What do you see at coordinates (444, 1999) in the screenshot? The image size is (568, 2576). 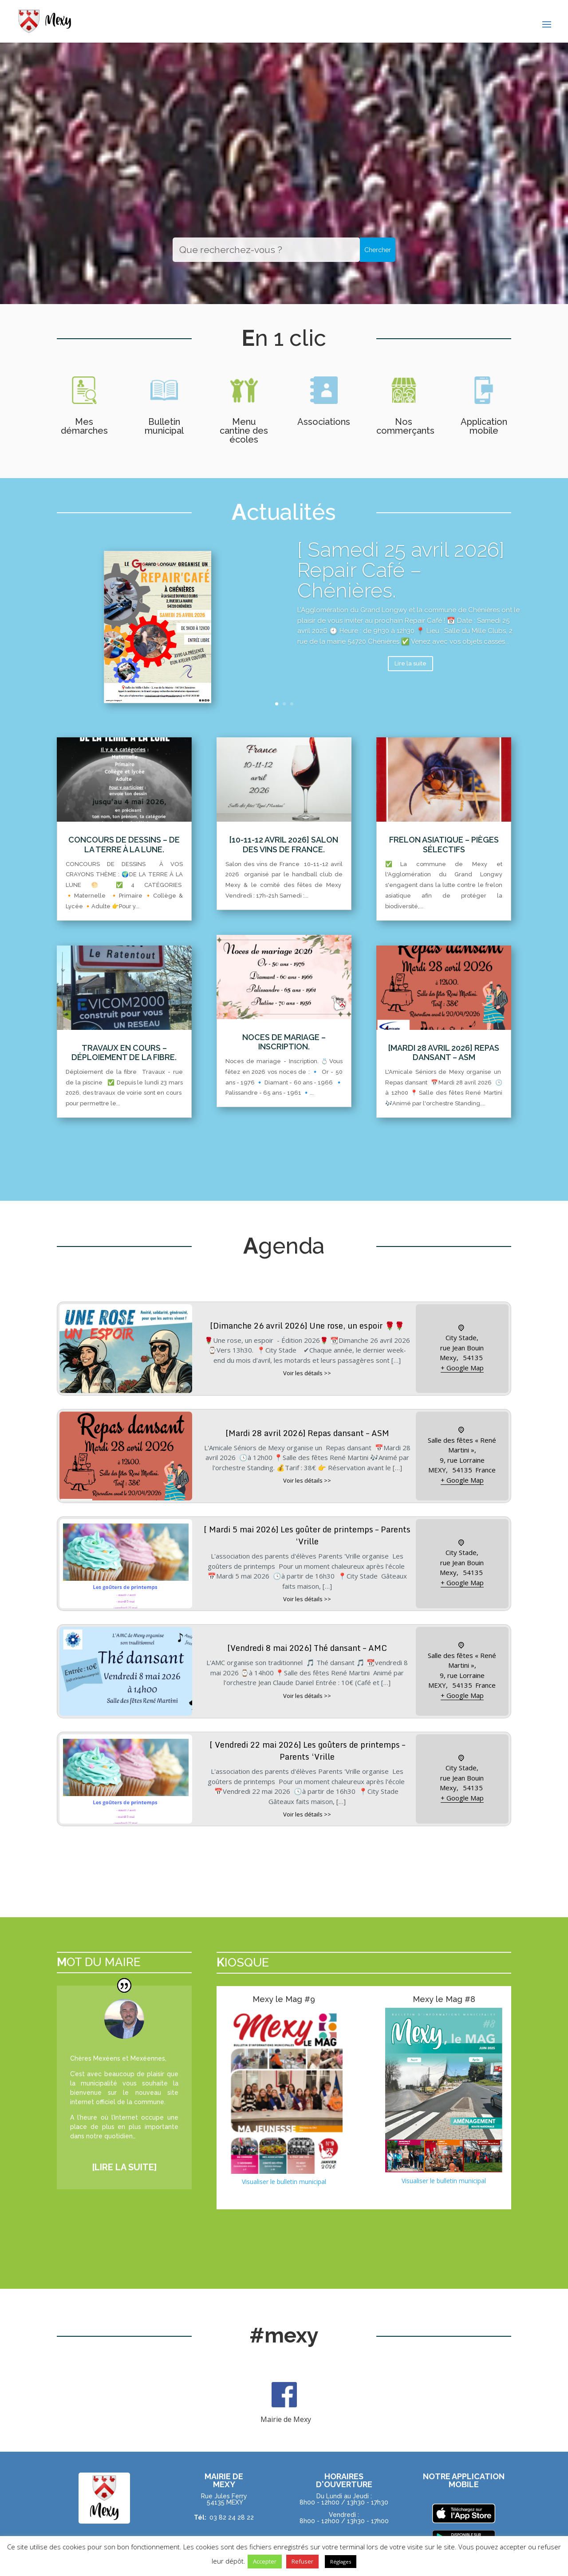 I see `Mexy le Mag #8` at bounding box center [444, 1999].